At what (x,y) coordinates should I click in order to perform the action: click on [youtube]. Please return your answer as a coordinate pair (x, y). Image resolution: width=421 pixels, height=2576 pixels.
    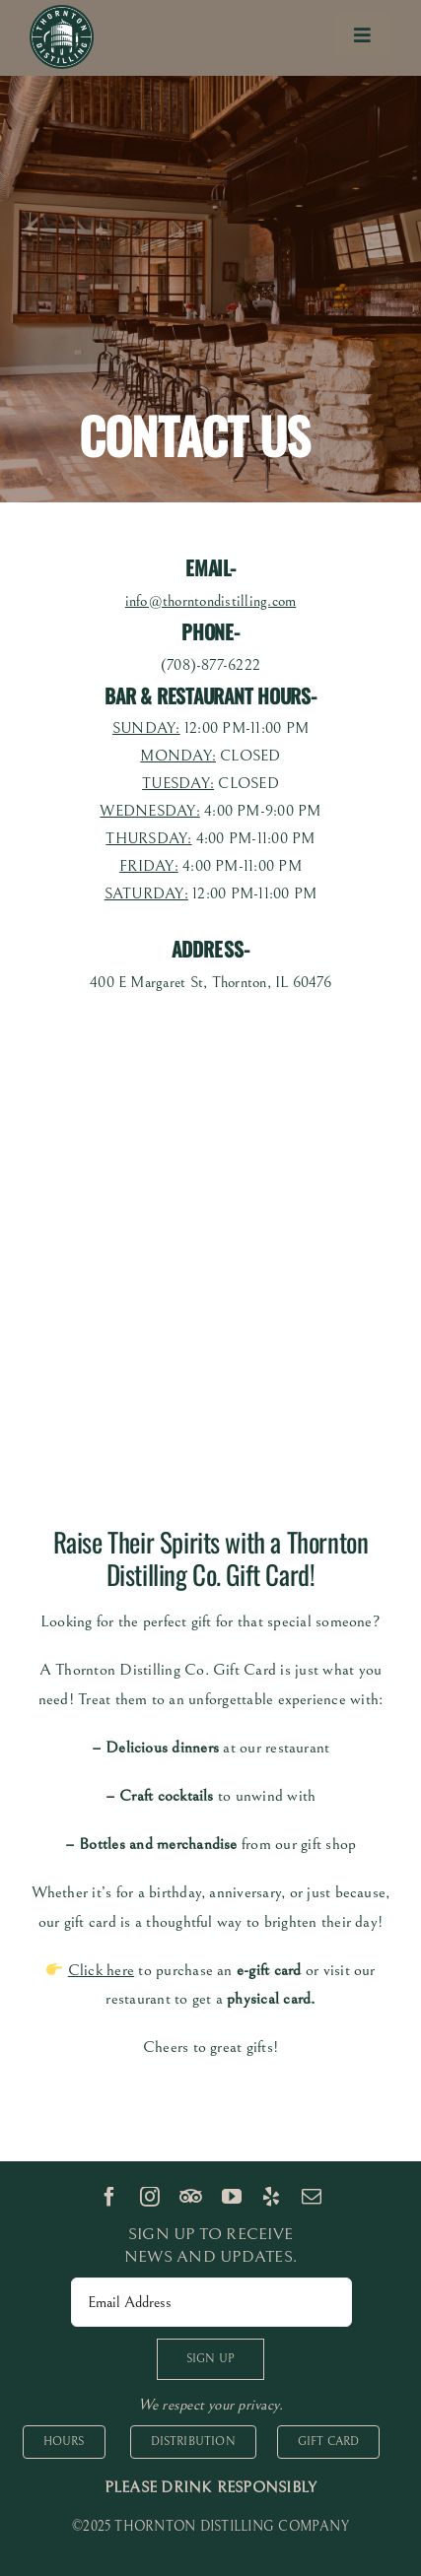
    Looking at the image, I should click on (232, 2197).